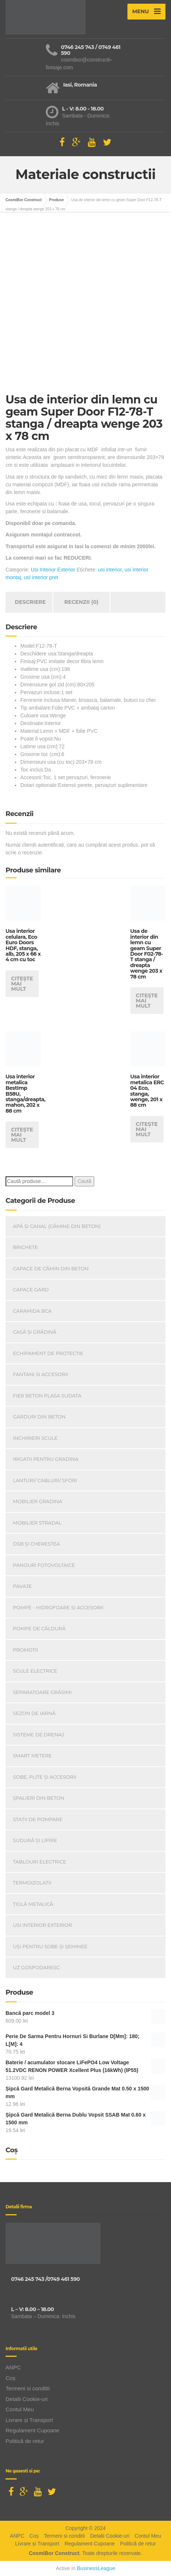 This screenshot has height=2576, width=171. I want to click on Regulament Cupoane, so click(32, 2430).